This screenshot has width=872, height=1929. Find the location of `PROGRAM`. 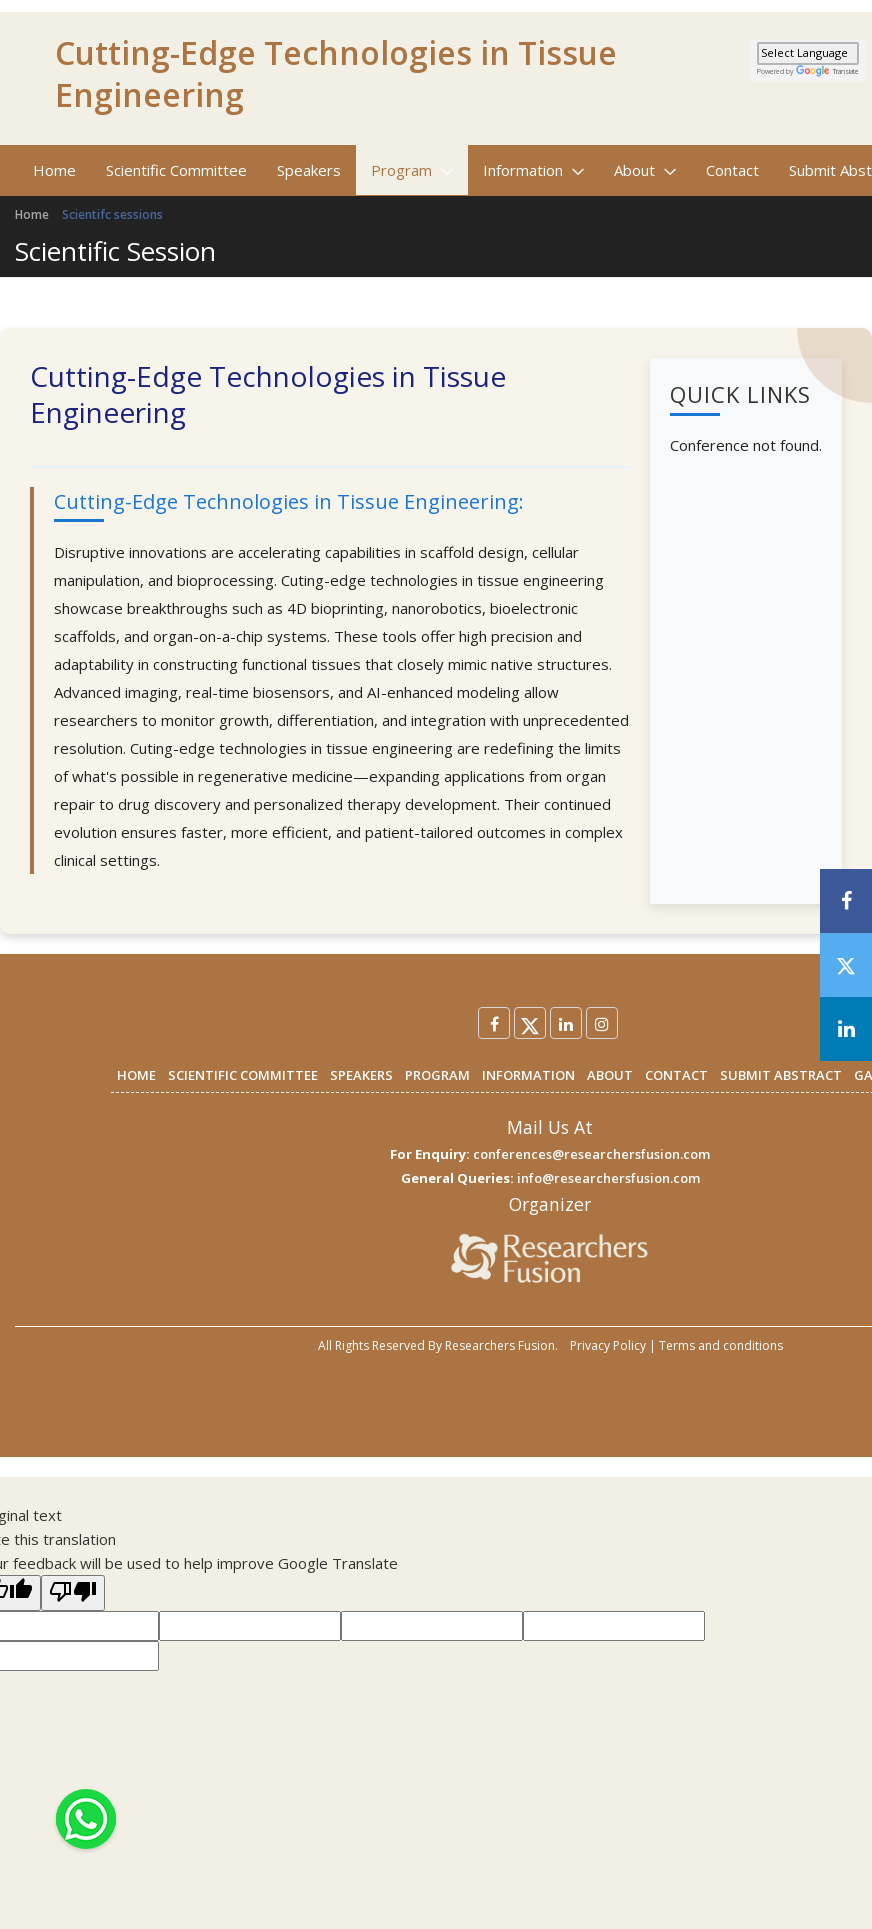

PROGRAM is located at coordinates (437, 1075).